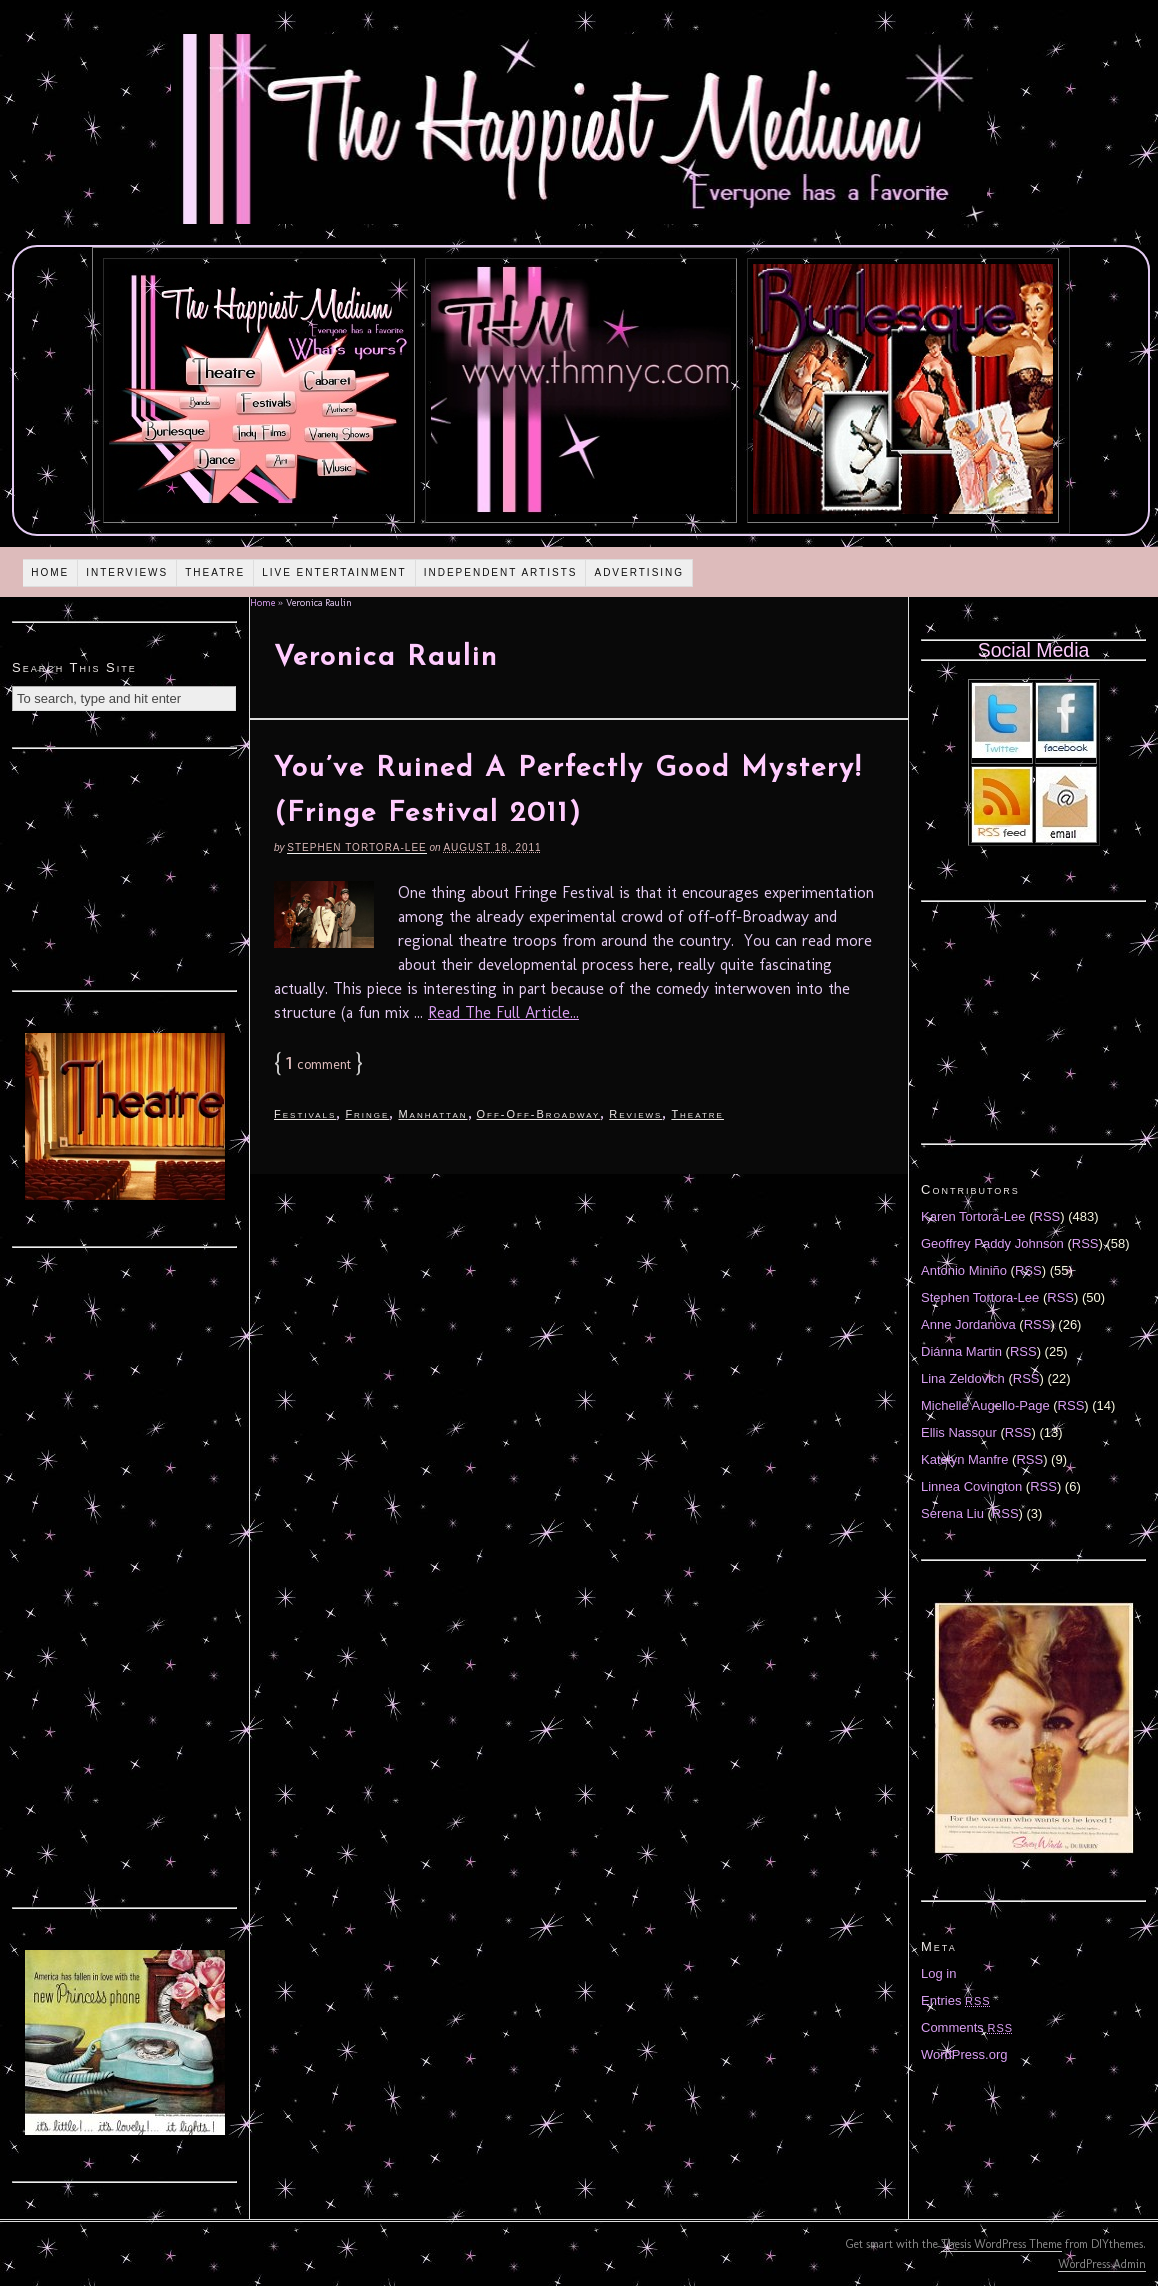  What do you see at coordinates (432, 1114) in the screenshot?
I see `Manhattan` at bounding box center [432, 1114].